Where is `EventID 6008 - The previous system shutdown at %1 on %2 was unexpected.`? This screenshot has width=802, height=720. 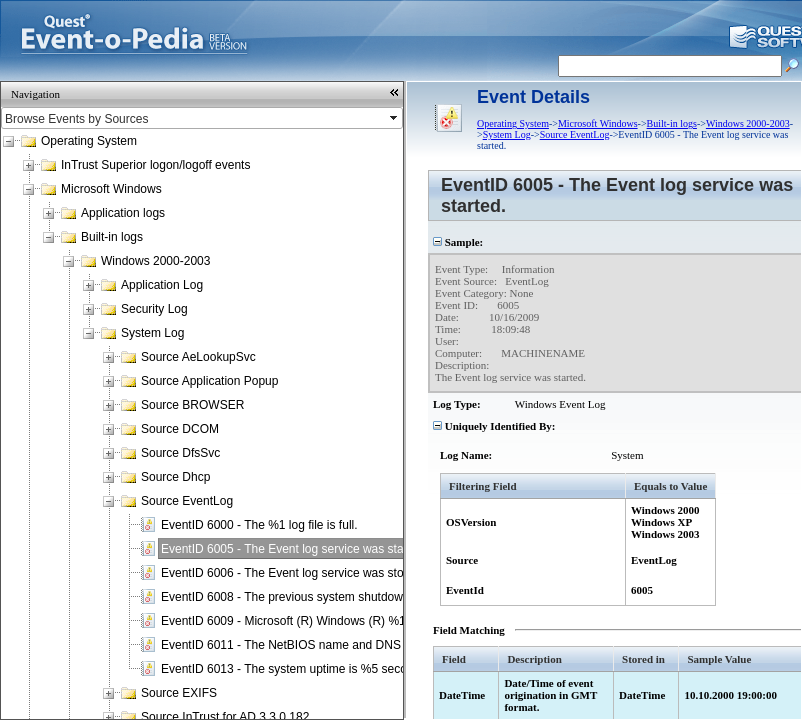 EventID 6008 - The previous system shutdown at %1 on %2 was unexpected. is located at coordinates (367, 597).